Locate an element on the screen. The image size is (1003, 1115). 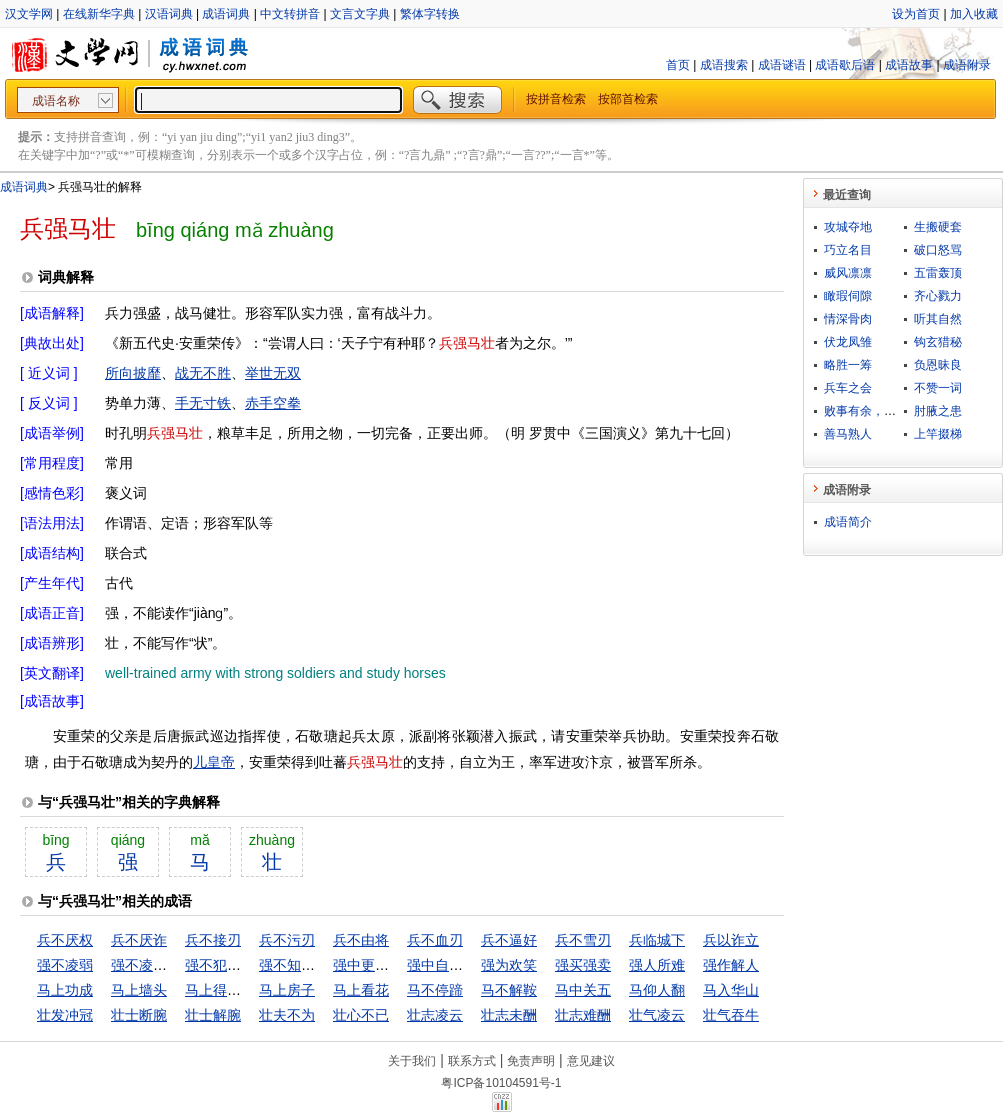
兵不雪刃 is located at coordinates (583, 940).